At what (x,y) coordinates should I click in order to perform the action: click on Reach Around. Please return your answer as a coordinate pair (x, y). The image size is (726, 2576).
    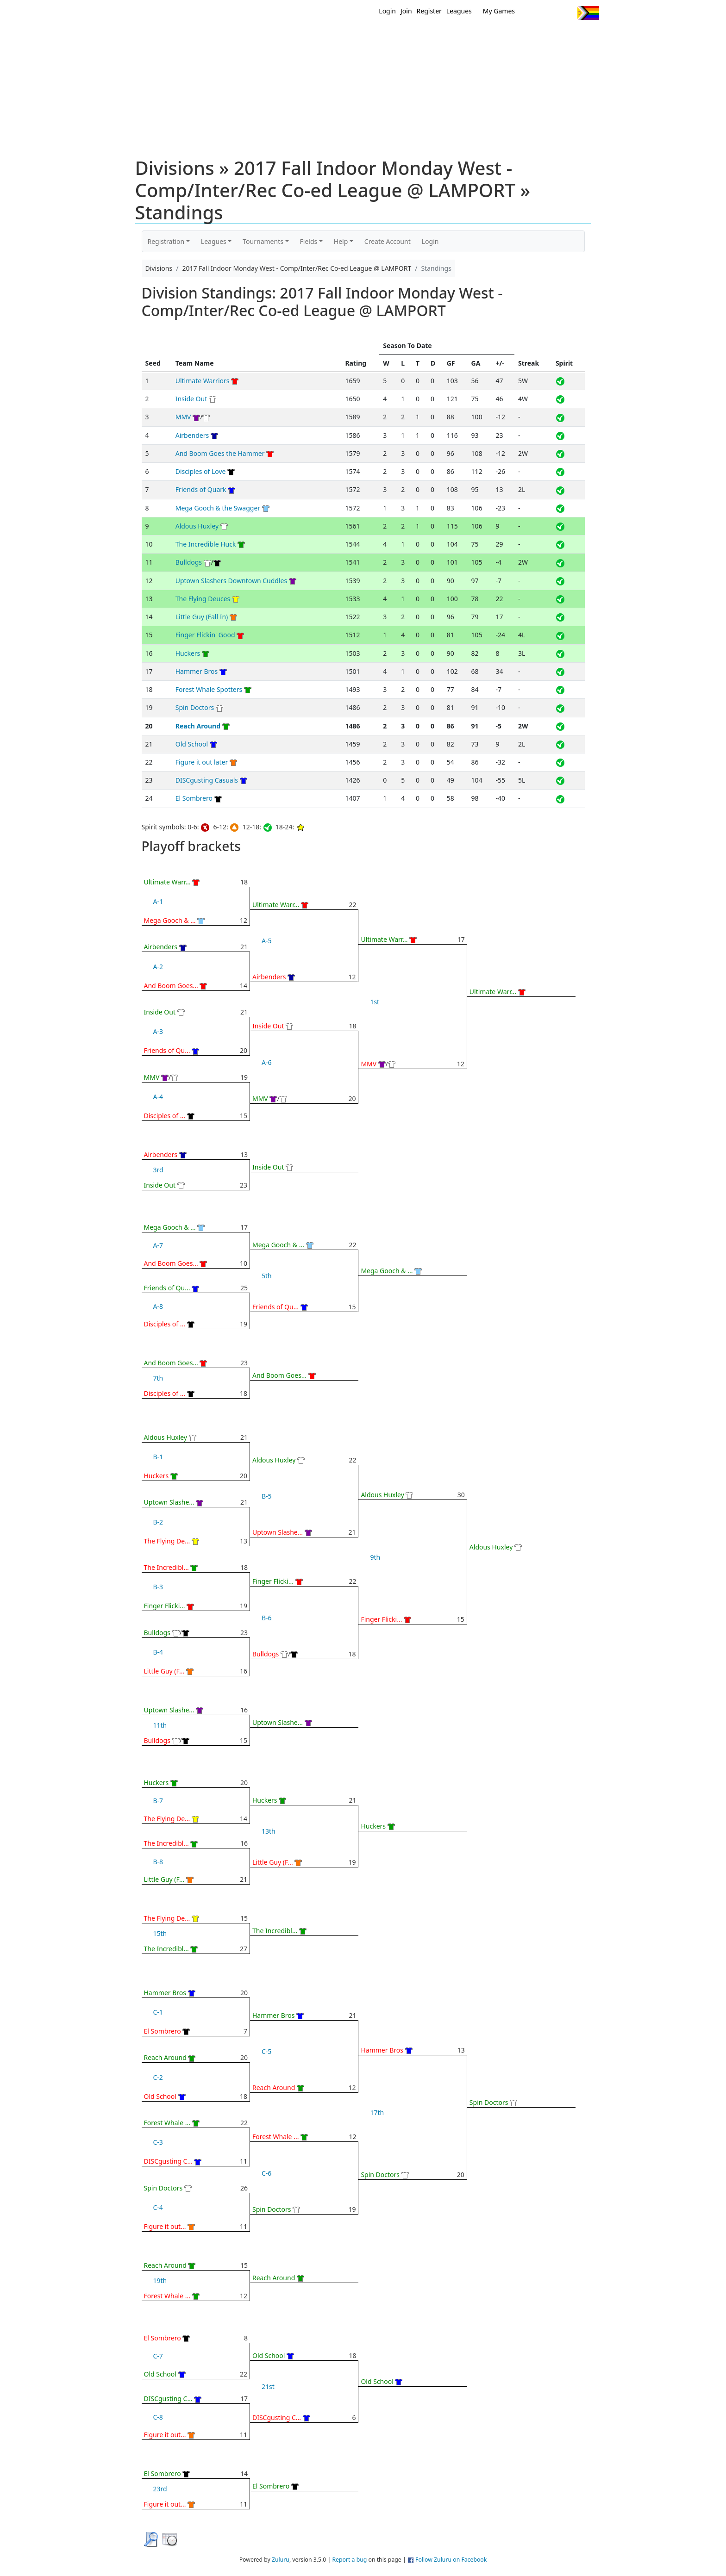
    Looking at the image, I should click on (197, 726).